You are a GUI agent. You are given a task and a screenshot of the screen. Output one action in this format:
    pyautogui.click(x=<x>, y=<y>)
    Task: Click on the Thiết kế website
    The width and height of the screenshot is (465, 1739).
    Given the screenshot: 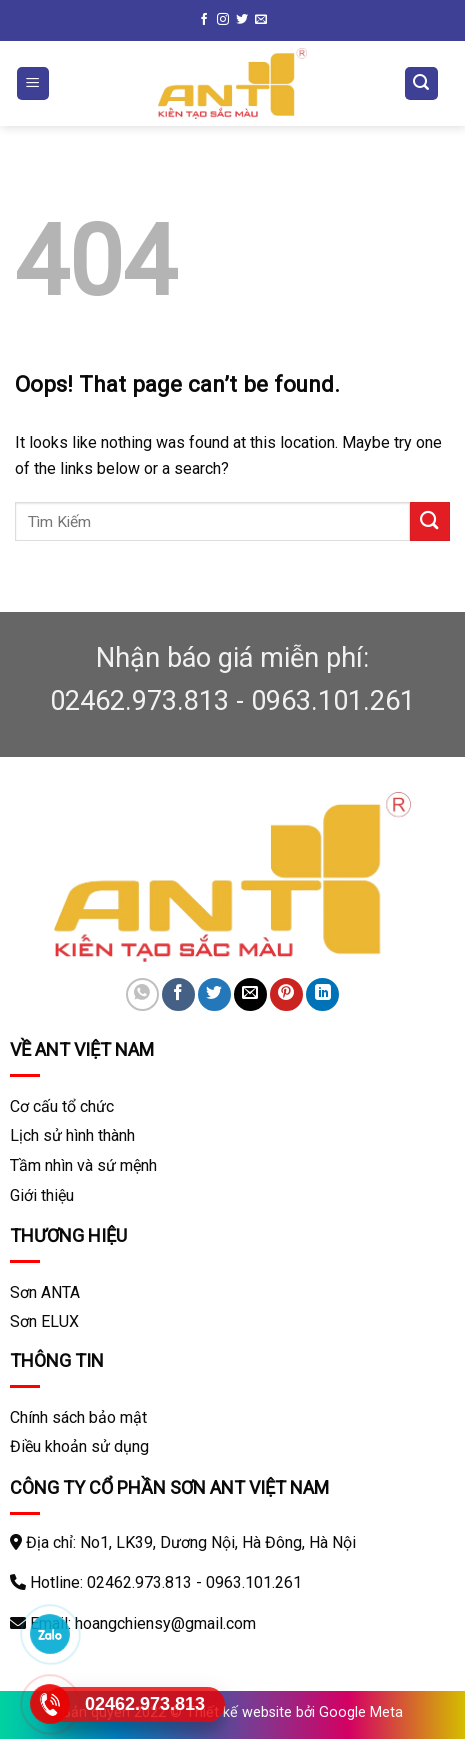 What is the action you would take?
    pyautogui.click(x=239, y=1712)
    